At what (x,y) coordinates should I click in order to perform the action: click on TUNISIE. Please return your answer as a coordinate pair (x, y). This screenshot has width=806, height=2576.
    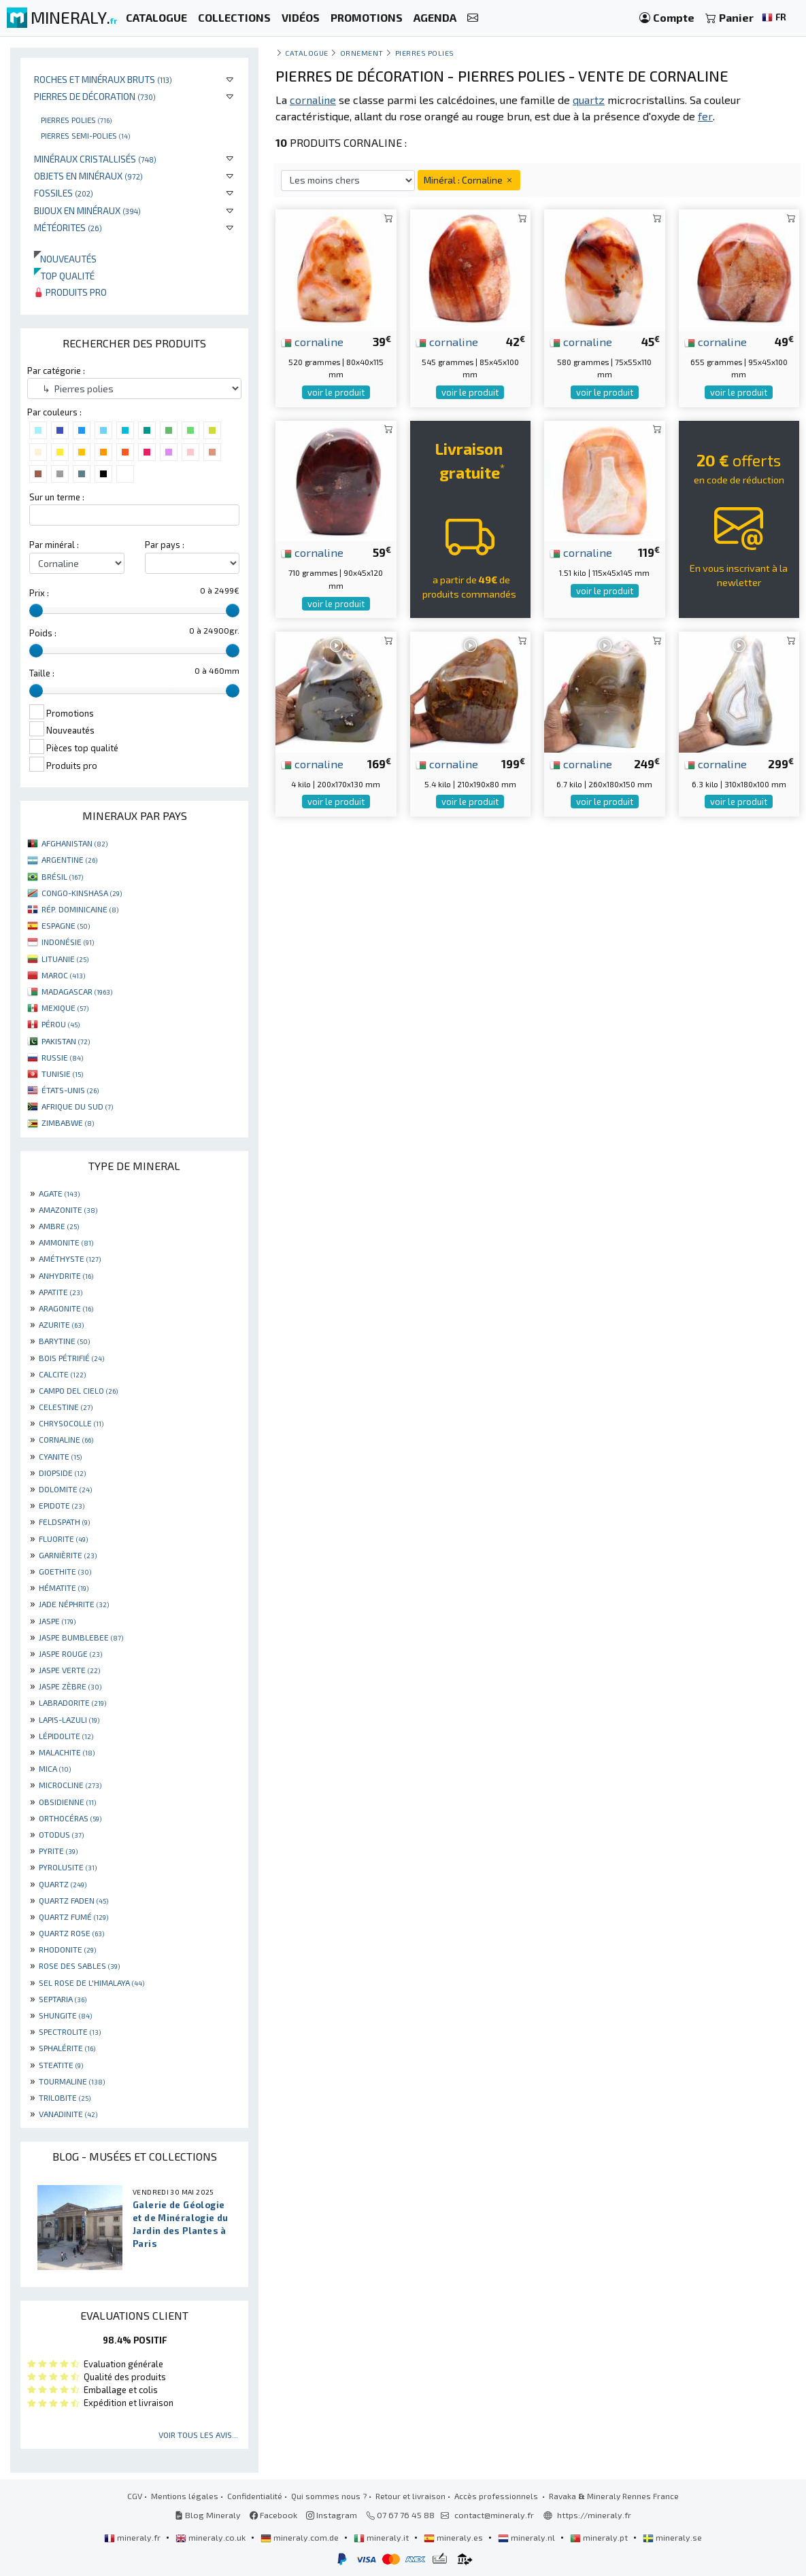
    Looking at the image, I should click on (62, 1073).